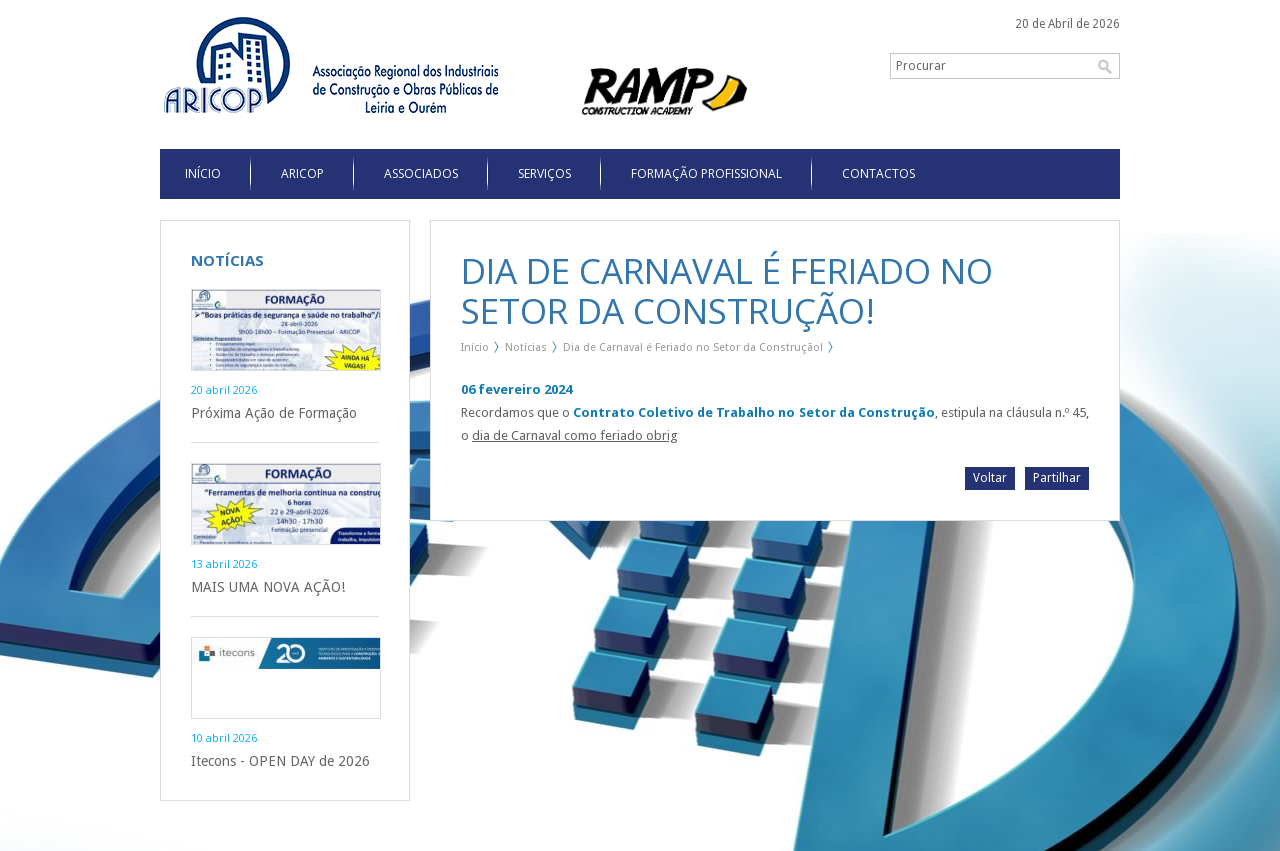 The width and height of the screenshot is (1280, 851). What do you see at coordinates (878, 173) in the screenshot?
I see `Contactos` at bounding box center [878, 173].